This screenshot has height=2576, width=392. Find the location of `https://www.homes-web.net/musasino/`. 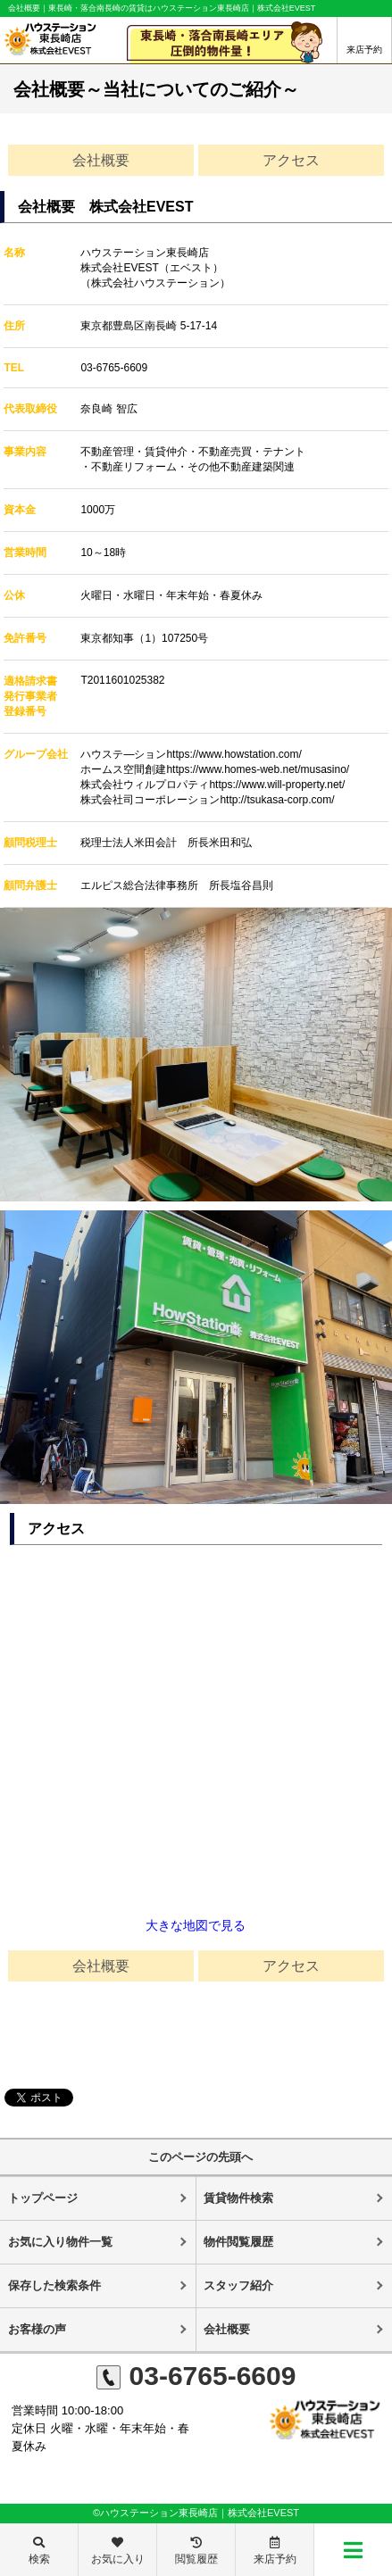

https://www.homes-web.net/musasino/ is located at coordinates (257, 769).